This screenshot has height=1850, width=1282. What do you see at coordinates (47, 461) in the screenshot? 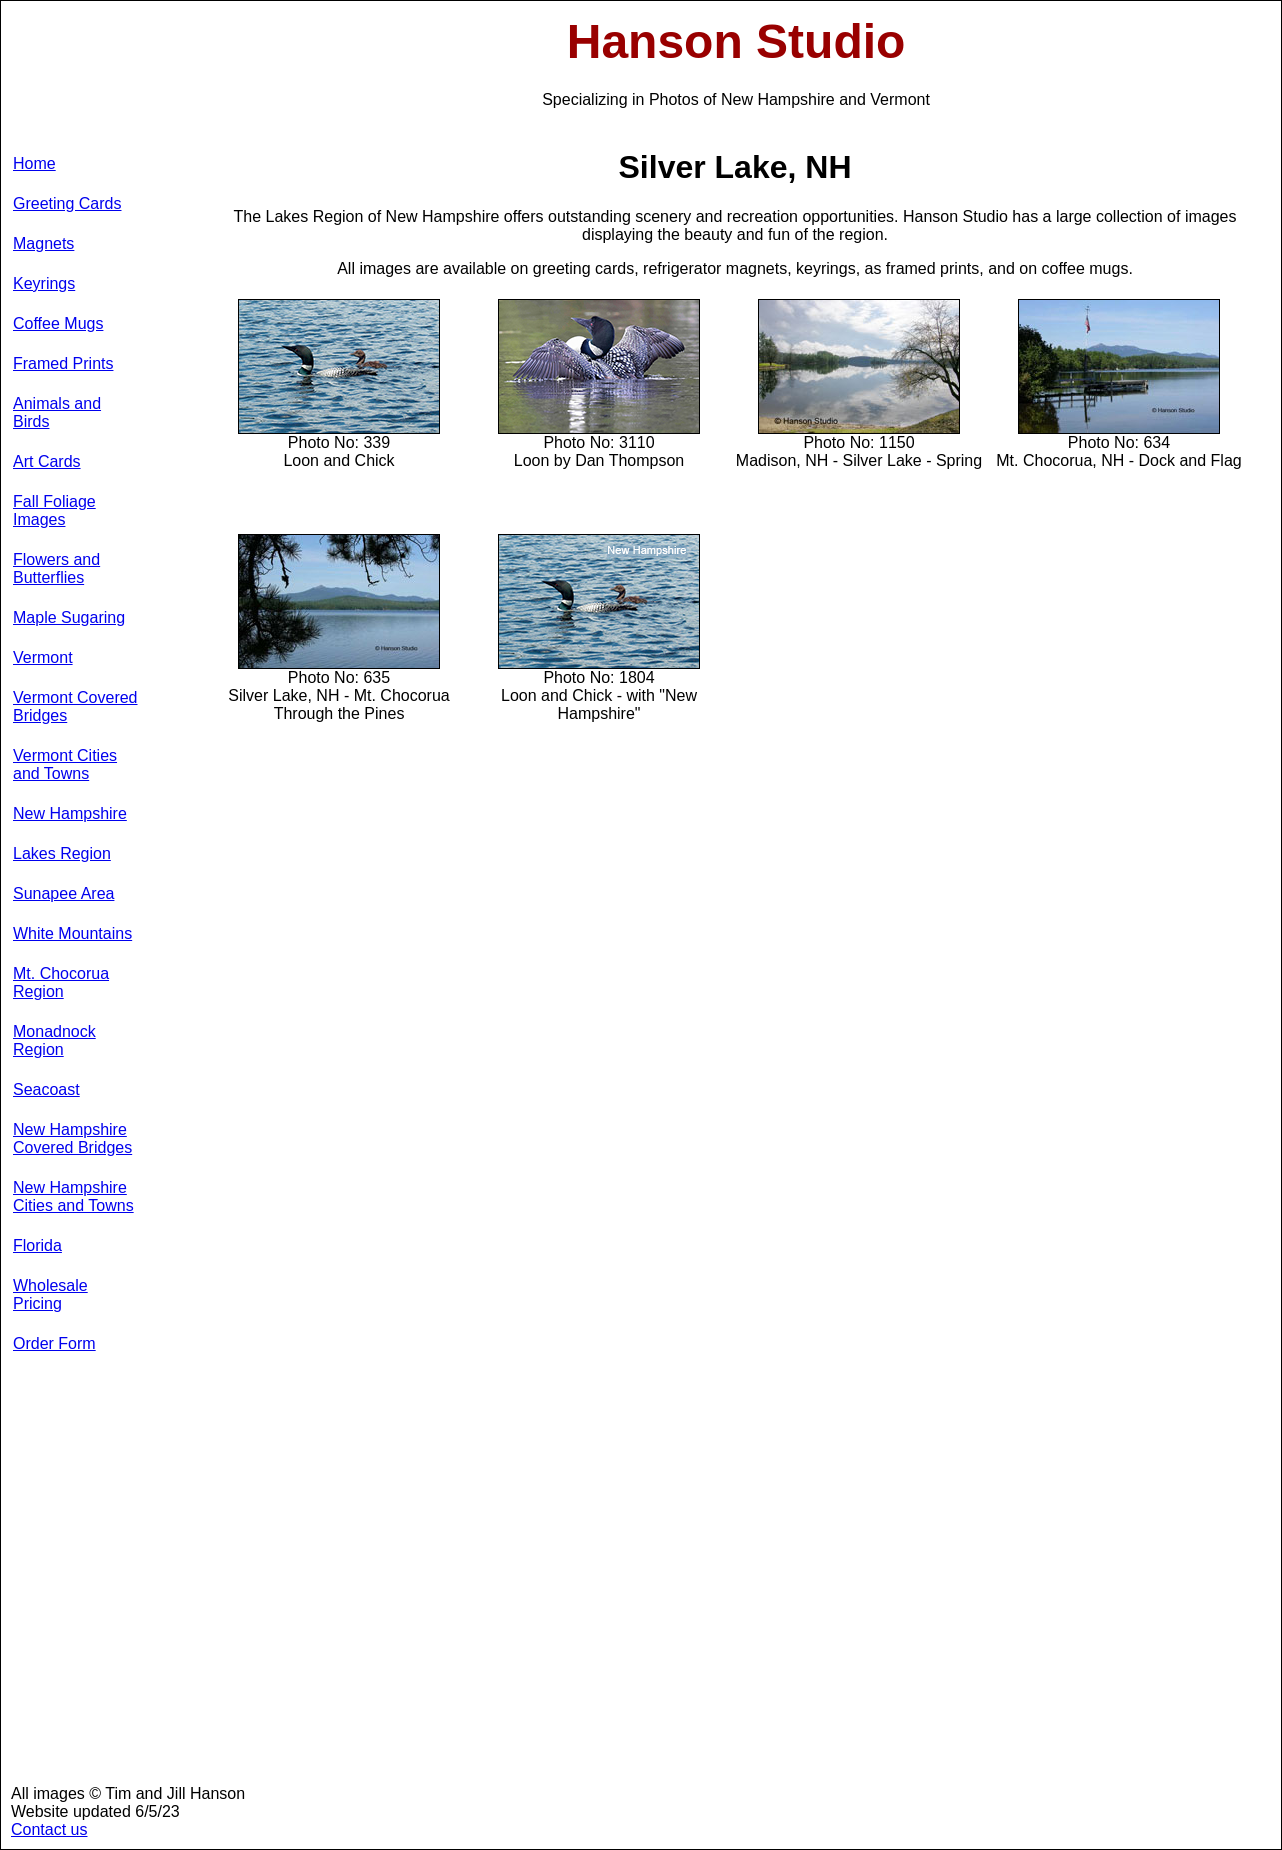
I see `Art Cards` at bounding box center [47, 461].